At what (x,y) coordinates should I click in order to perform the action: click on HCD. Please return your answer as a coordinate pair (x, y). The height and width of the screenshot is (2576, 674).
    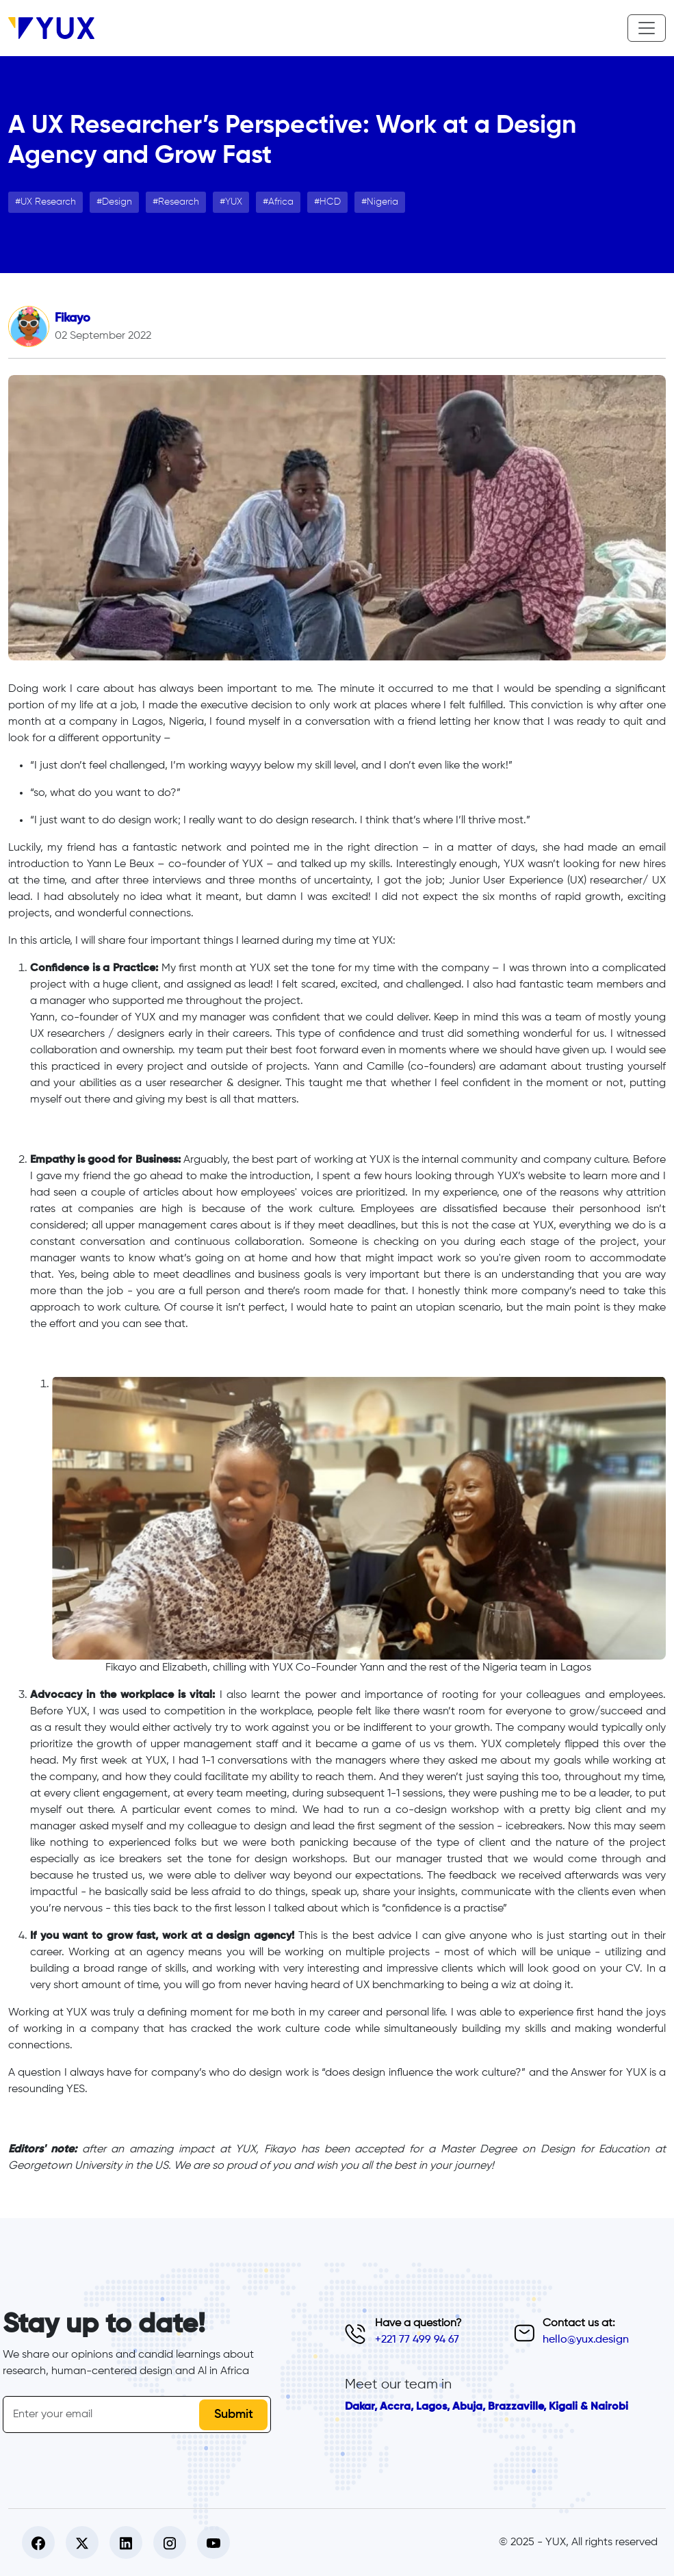
    Looking at the image, I should click on (330, 202).